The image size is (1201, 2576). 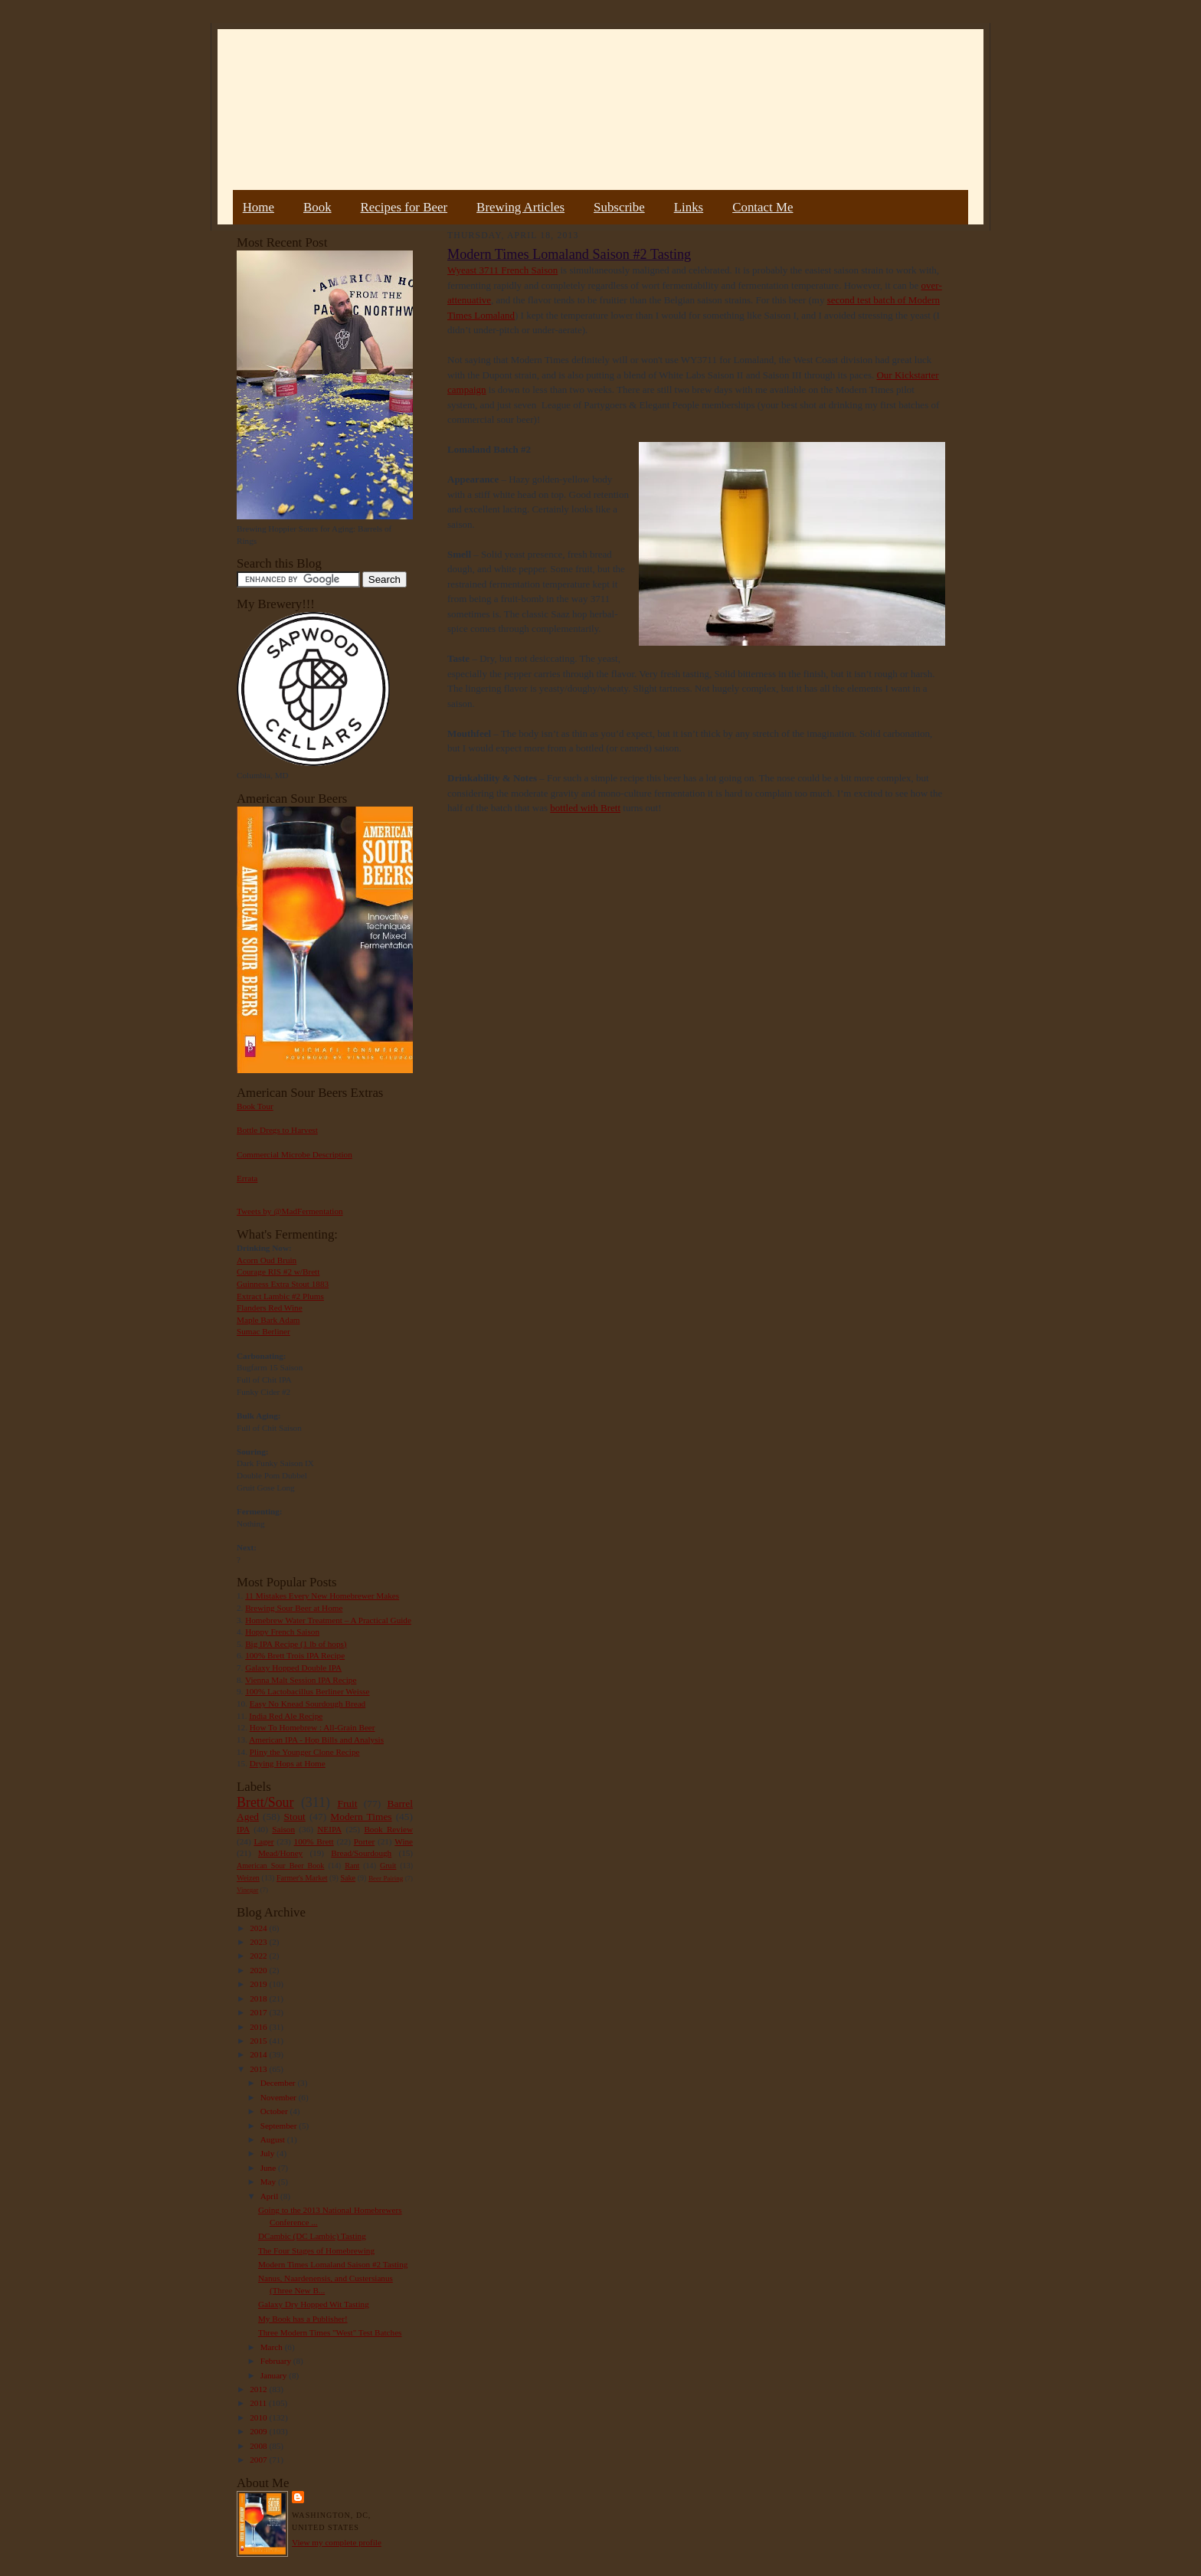 I want to click on Bottle Dregs to Harvest, so click(x=277, y=1129).